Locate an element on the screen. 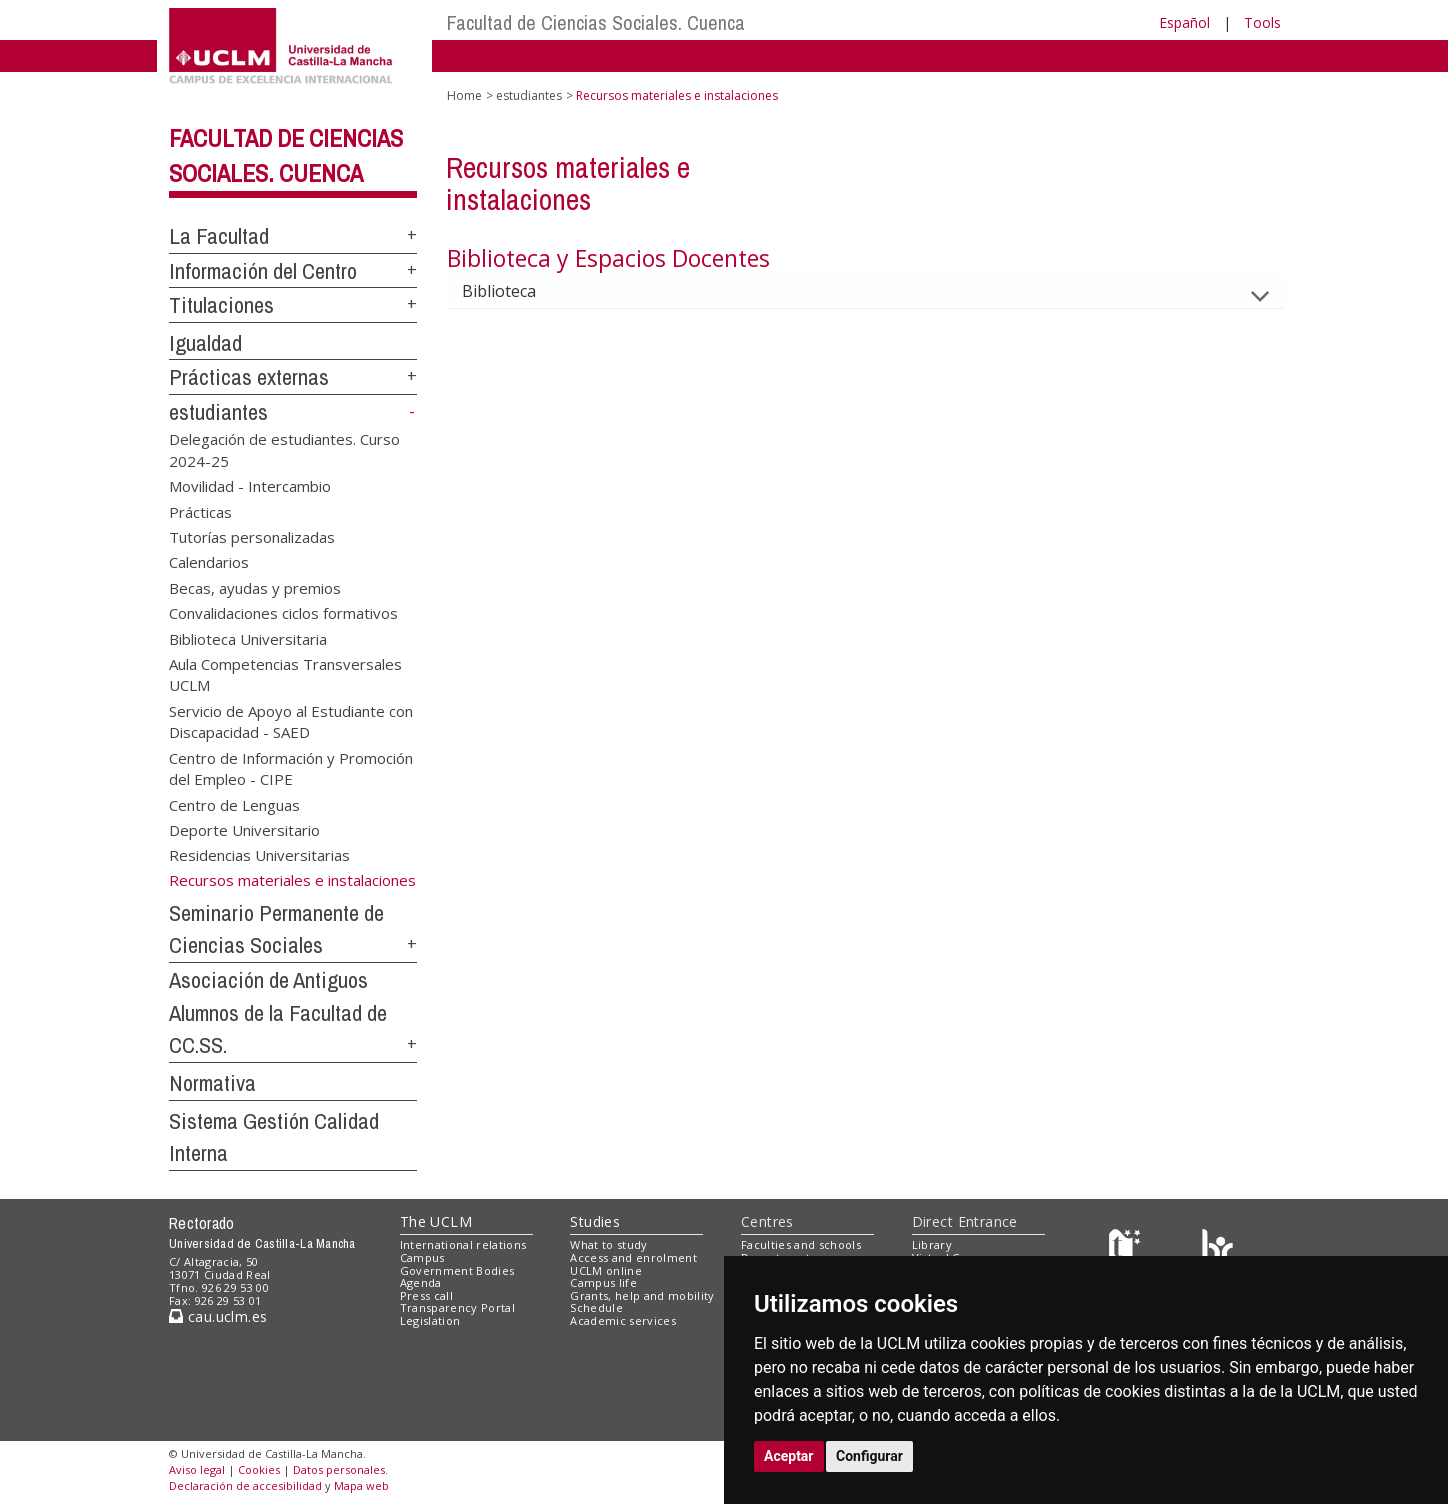  Government Bodies is located at coordinates (457, 1270).